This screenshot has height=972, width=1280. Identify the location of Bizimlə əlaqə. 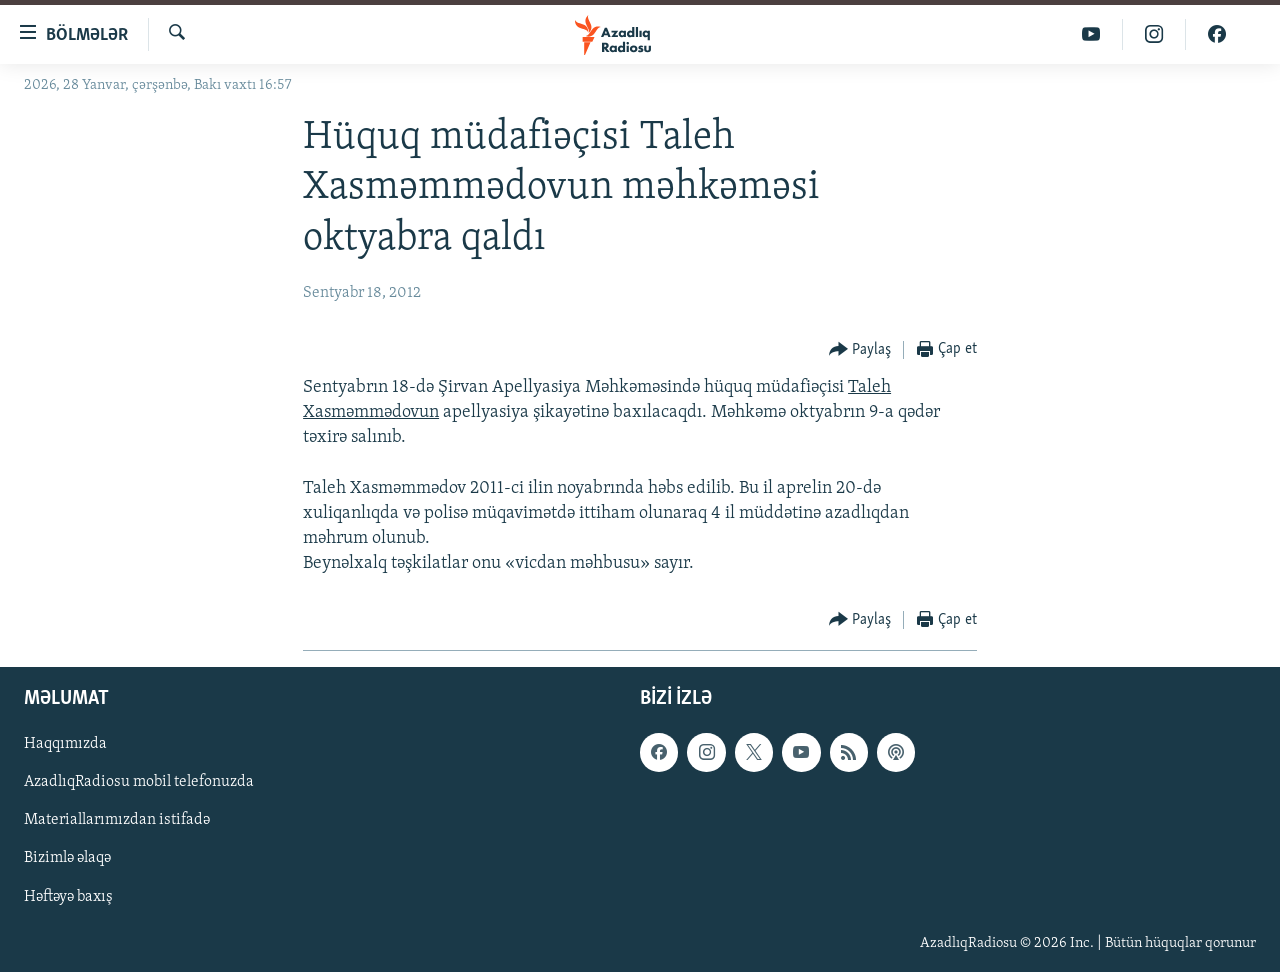
(67, 858).